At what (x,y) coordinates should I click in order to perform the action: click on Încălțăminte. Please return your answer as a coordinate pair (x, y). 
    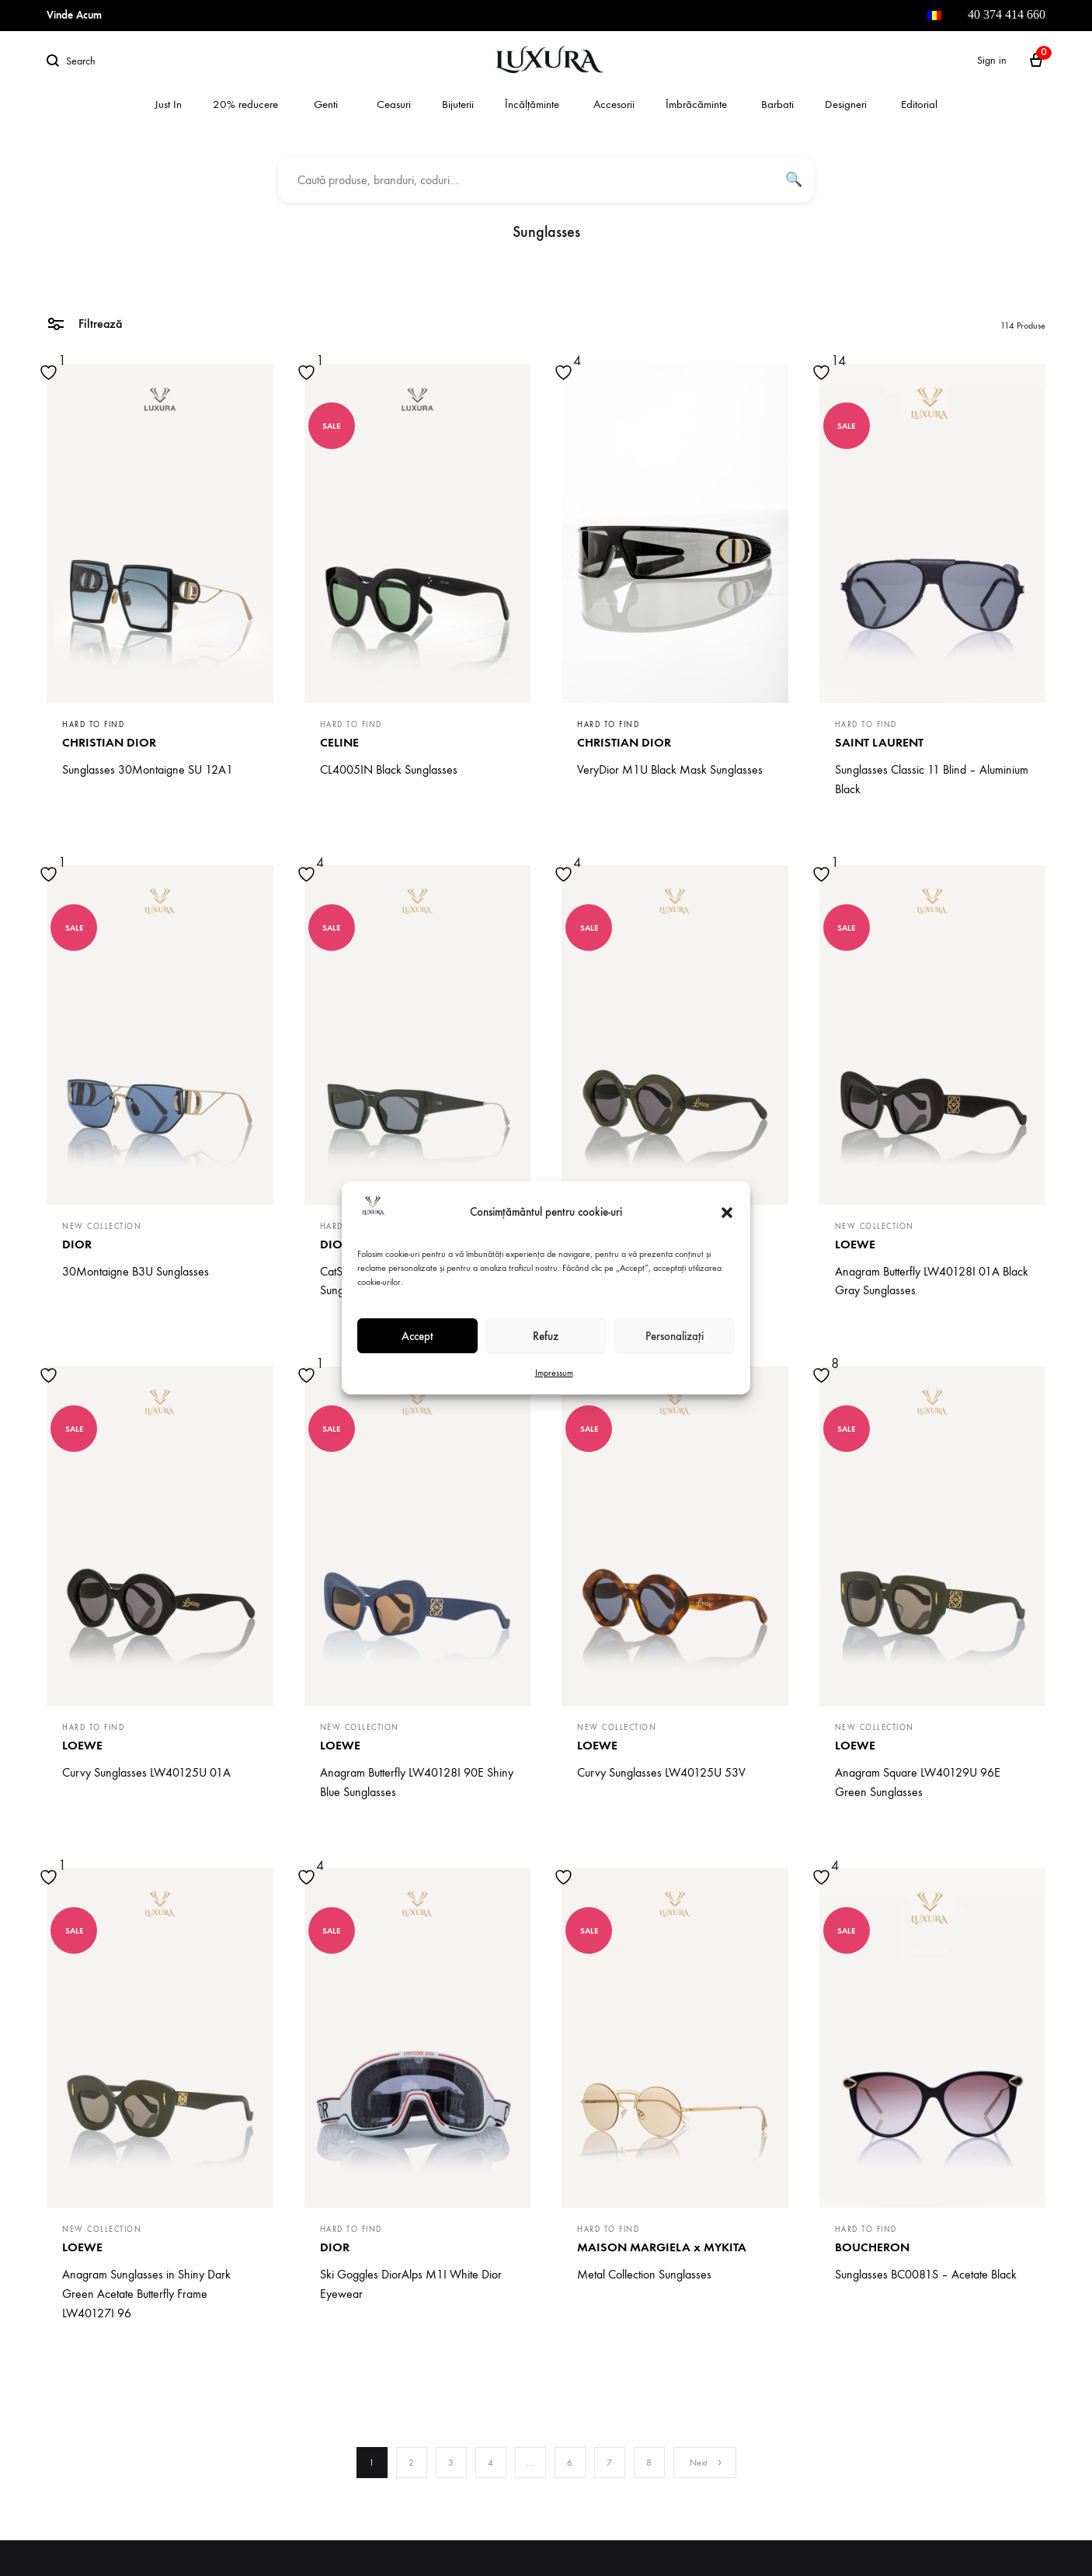
    Looking at the image, I should click on (532, 104).